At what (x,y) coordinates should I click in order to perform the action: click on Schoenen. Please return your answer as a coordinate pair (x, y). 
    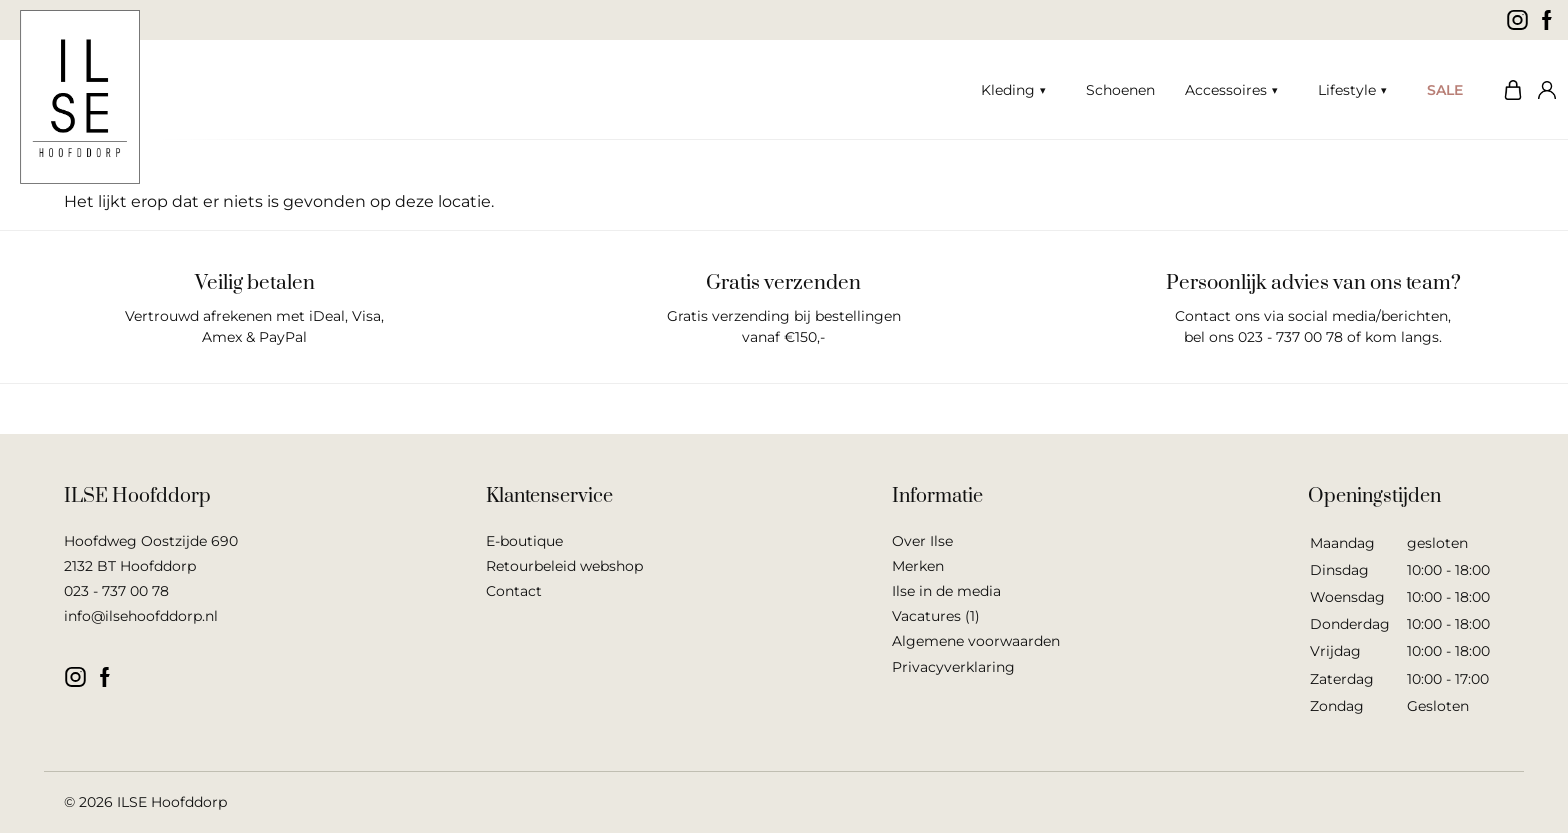
    Looking at the image, I should click on (1120, 90).